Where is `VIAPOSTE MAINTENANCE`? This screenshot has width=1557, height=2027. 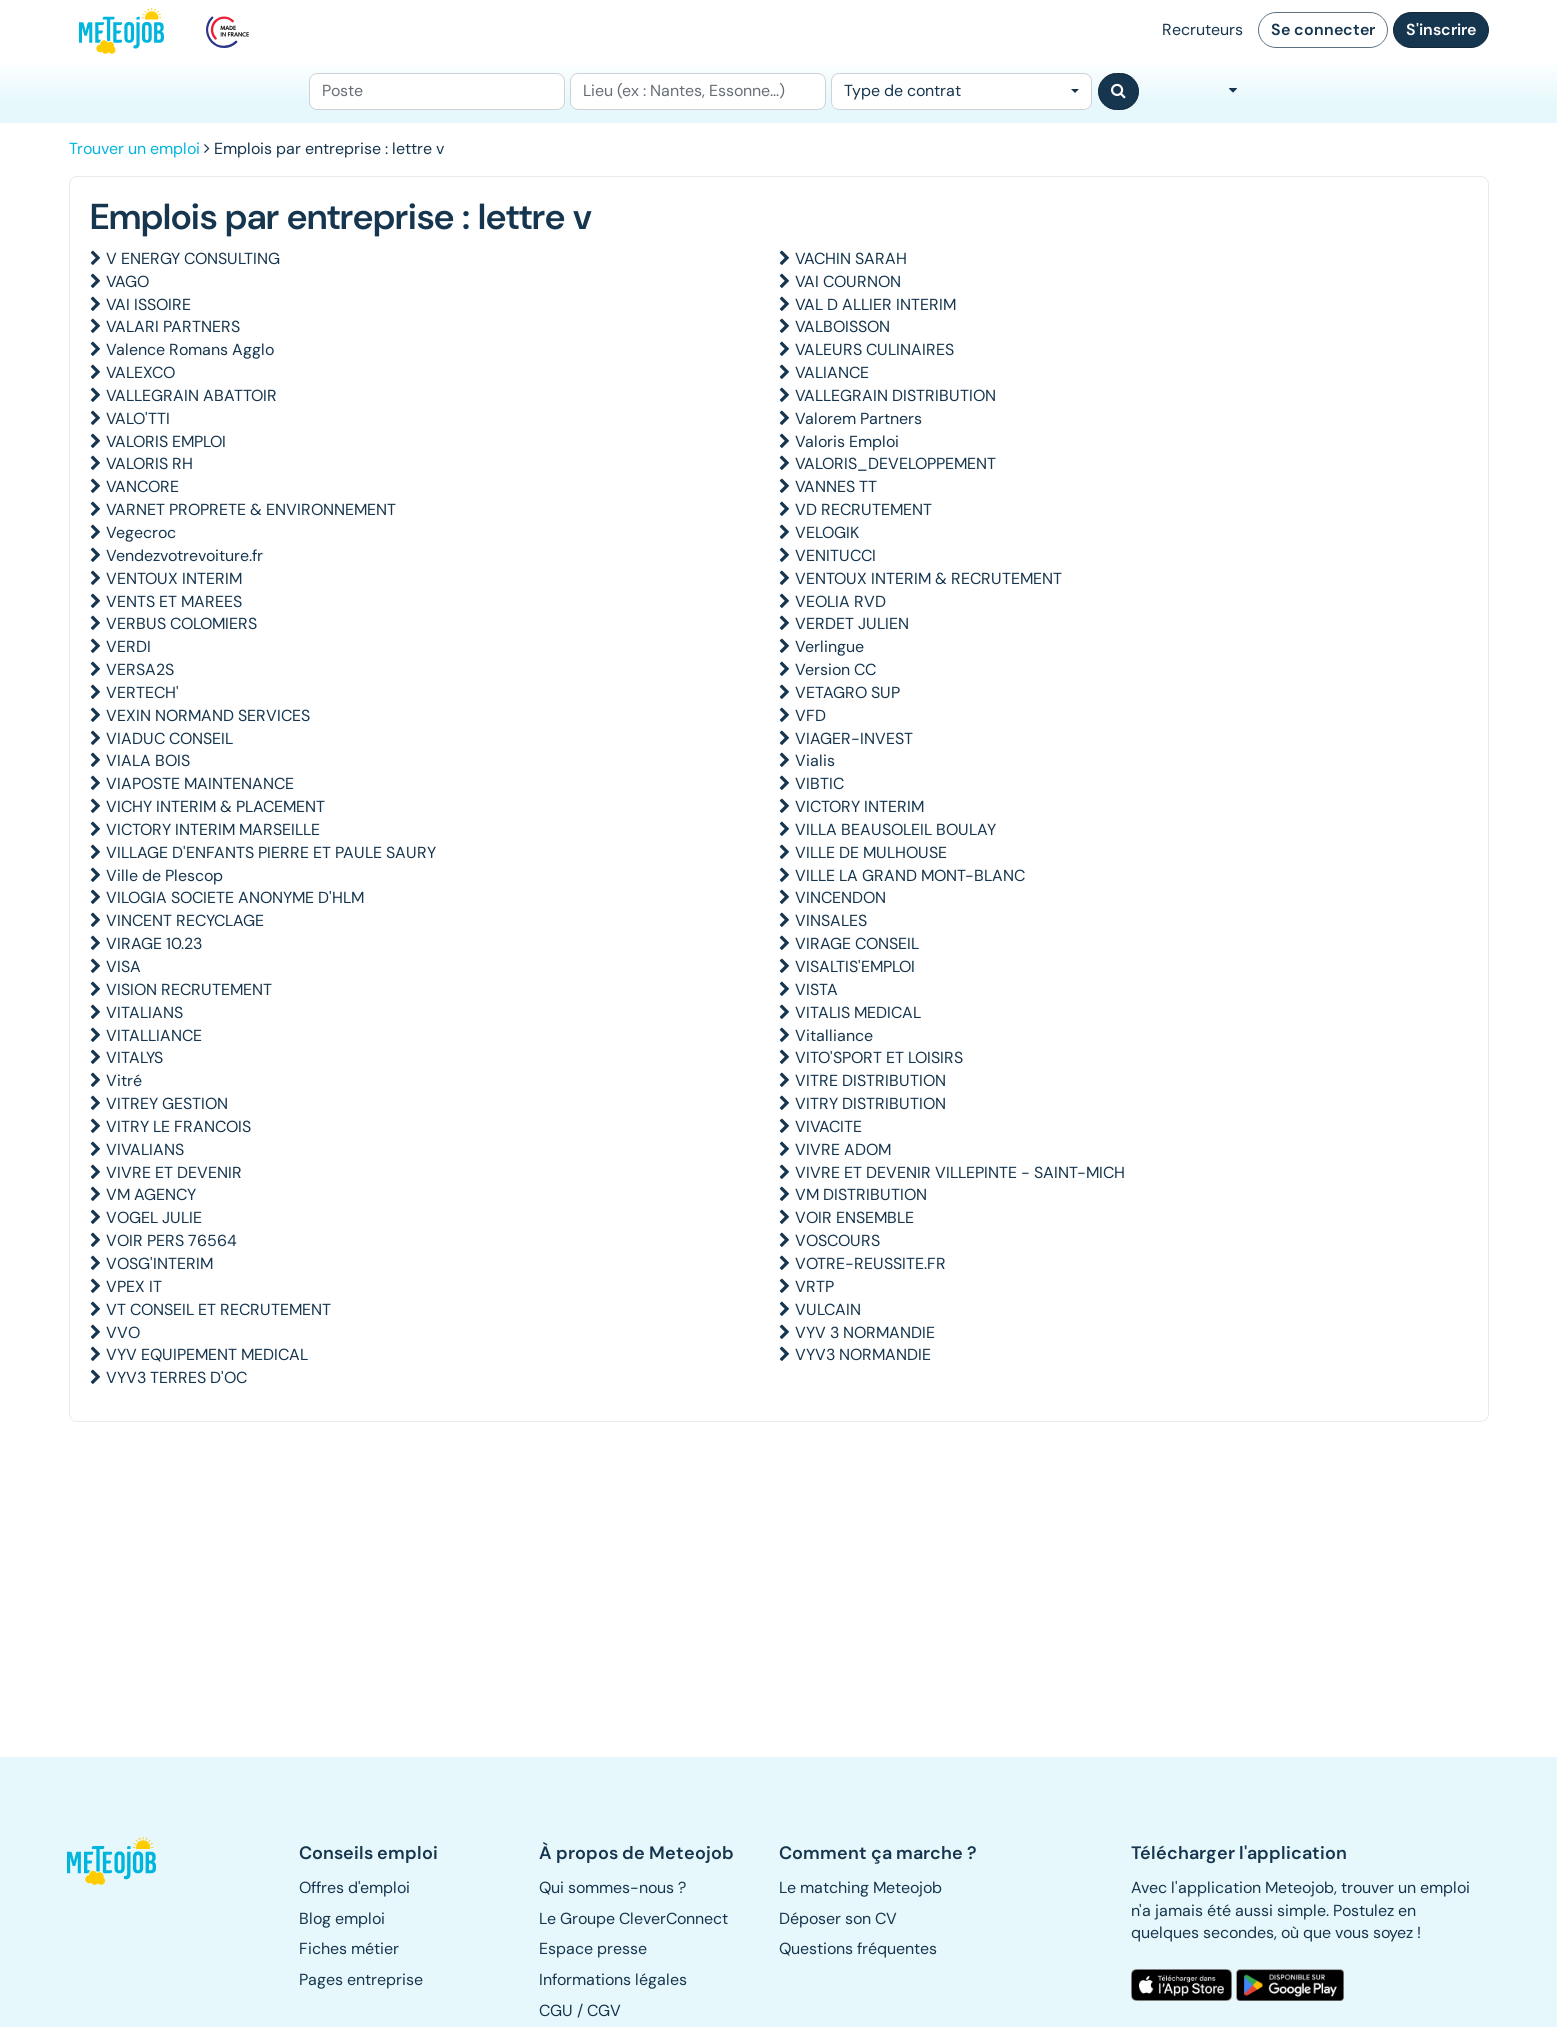 VIAPOSTE MAINTENANCE is located at coordinates (200, 783).